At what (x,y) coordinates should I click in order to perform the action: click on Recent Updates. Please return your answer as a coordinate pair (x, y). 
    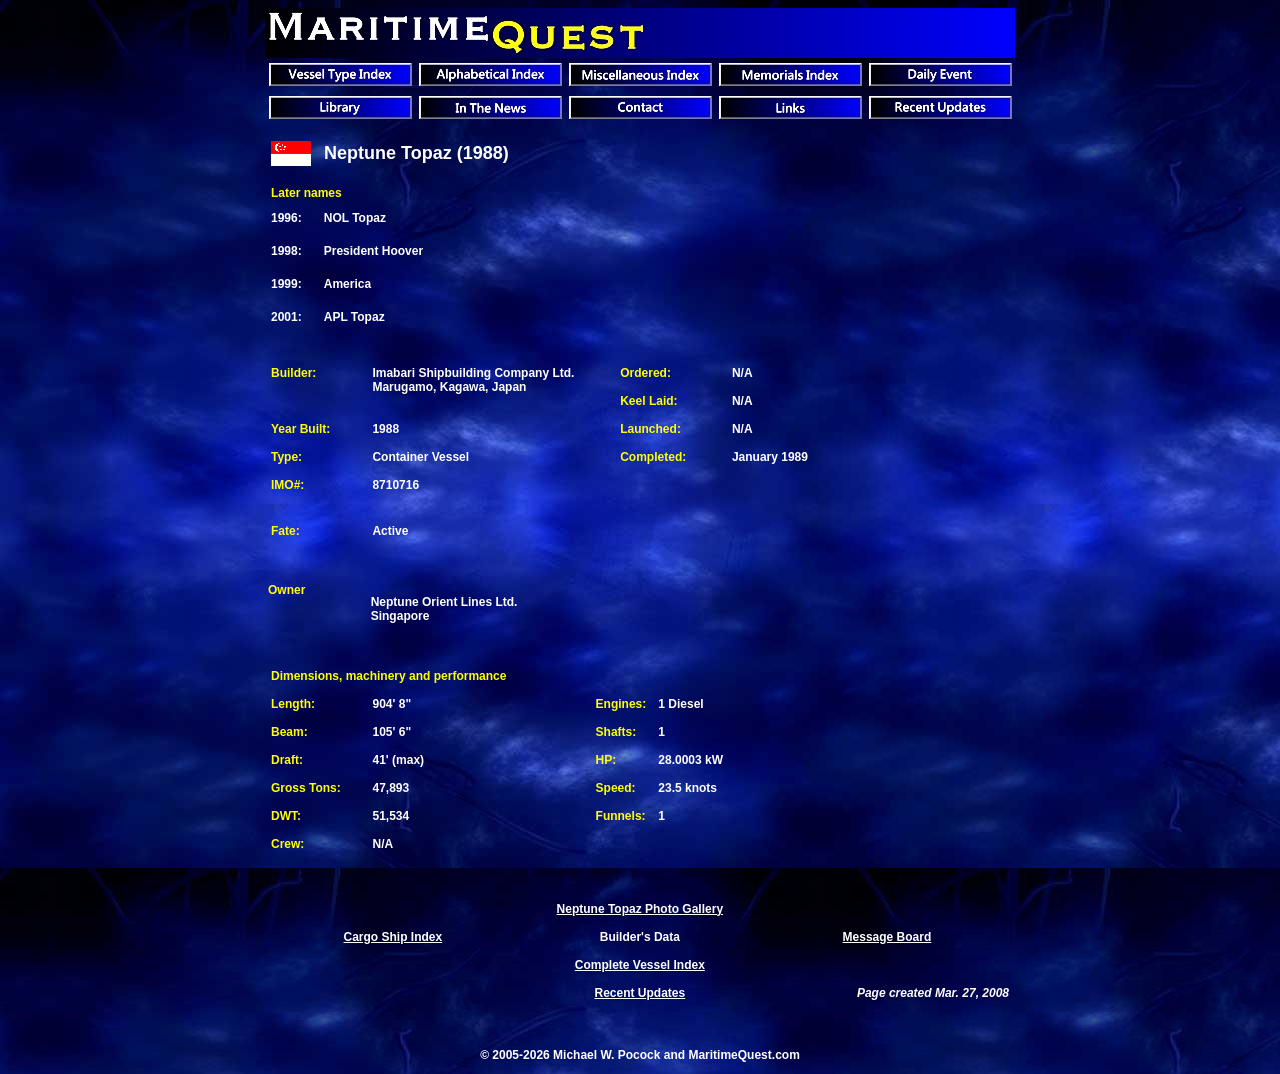
    Looking at the image, I should click on (639, 993).